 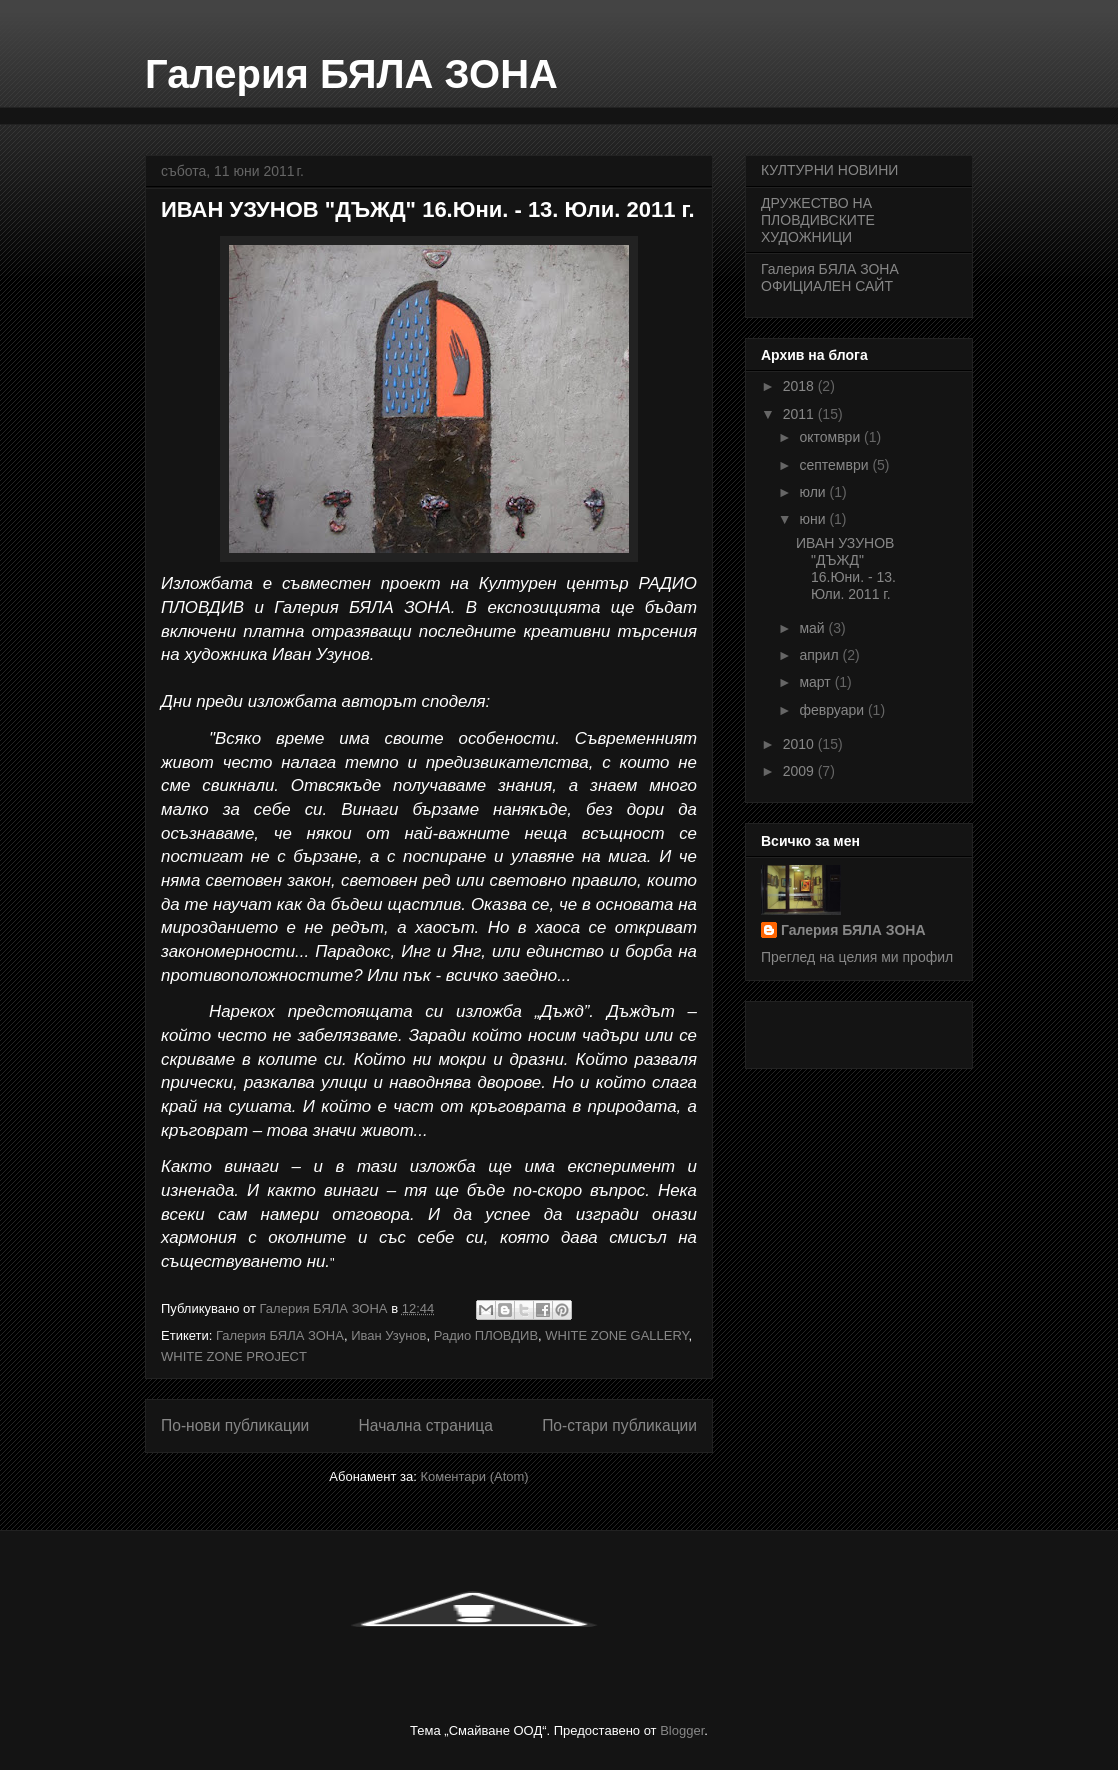 I want to click on ИВАН УЗУНОВ "ДЪЖД" 16.Юни. - 13. Юли. 2011 г., so click(x=428, y=209).